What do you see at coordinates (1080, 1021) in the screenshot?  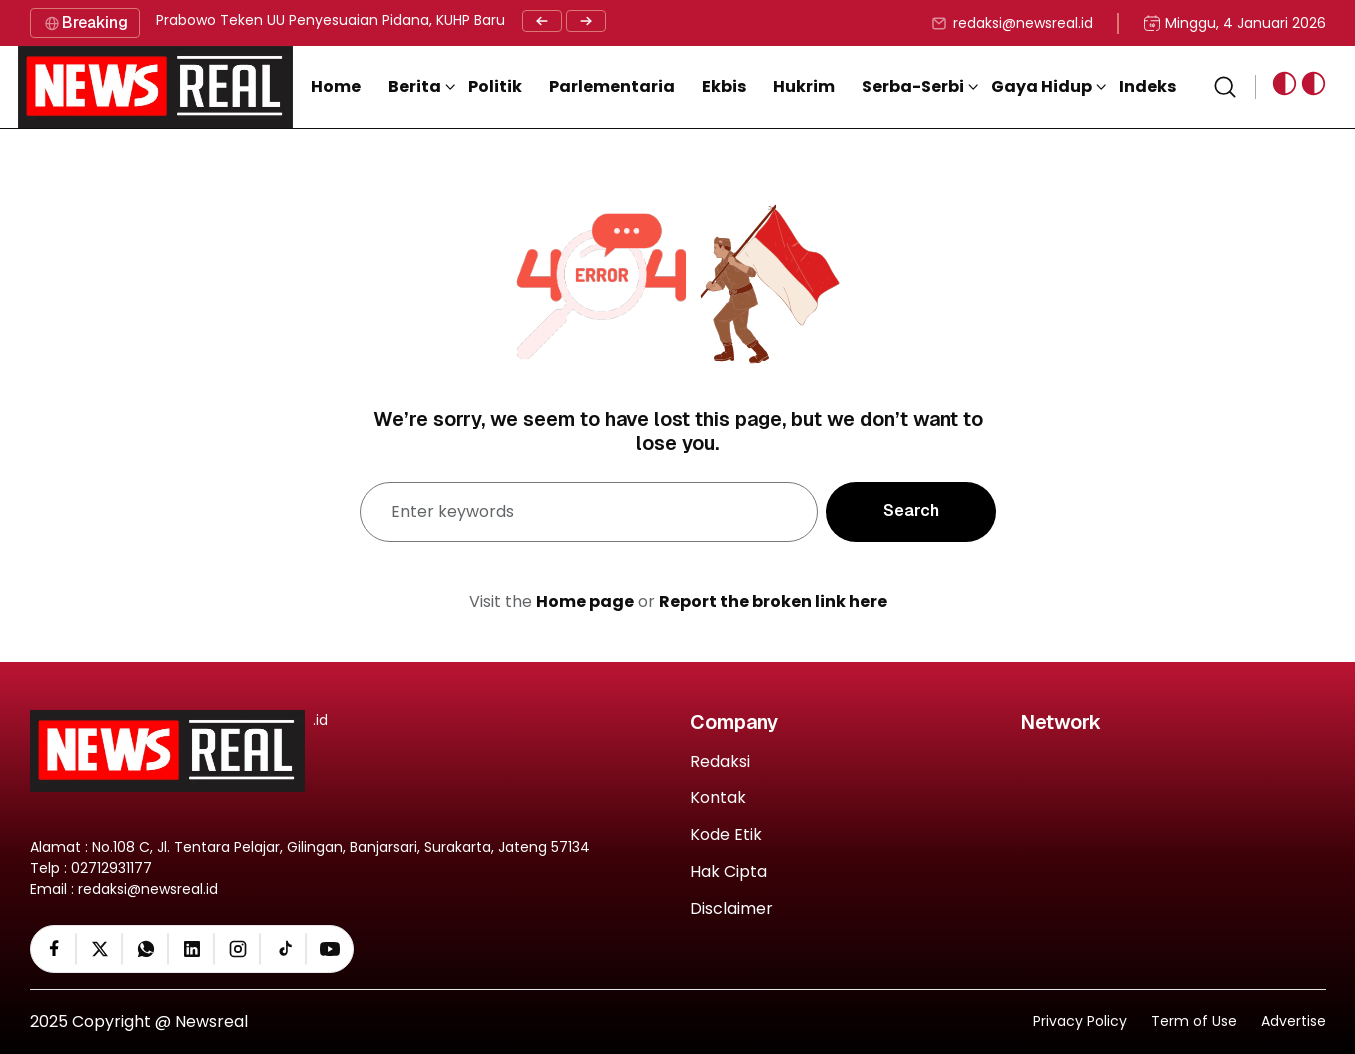 I see `Privacy Policy` at bounding box center [1080, 1021].